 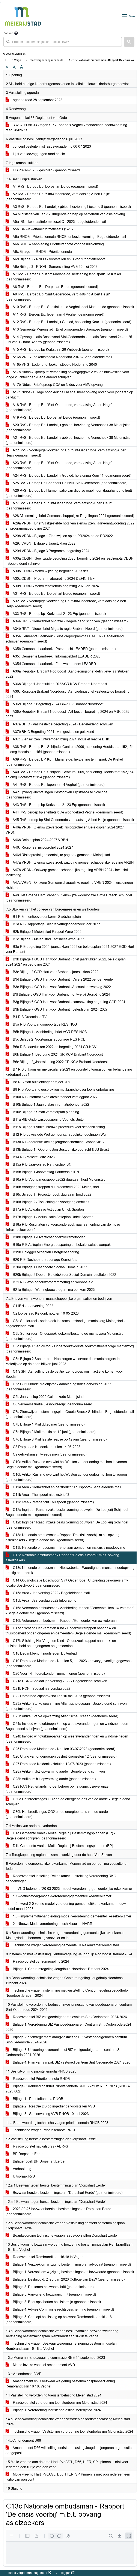 I want to click on A6b RNOB- Aanbieding Prioriteitennota voor besluitvorming, so click(x=55, y=244).